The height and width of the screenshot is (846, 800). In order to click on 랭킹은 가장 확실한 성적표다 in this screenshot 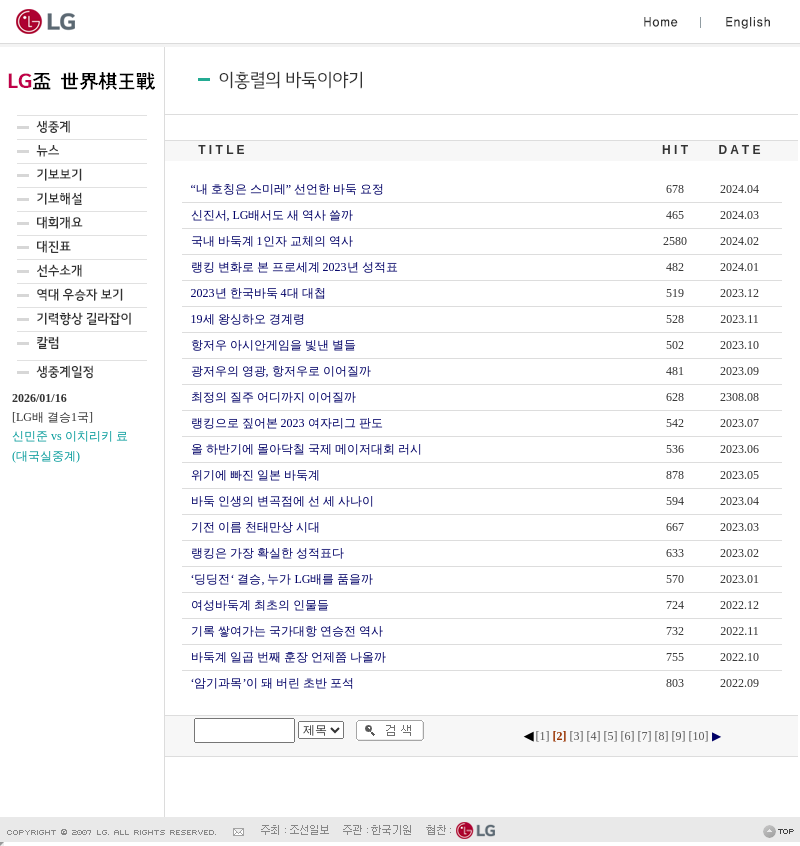, I will do `click(267, 553)`.